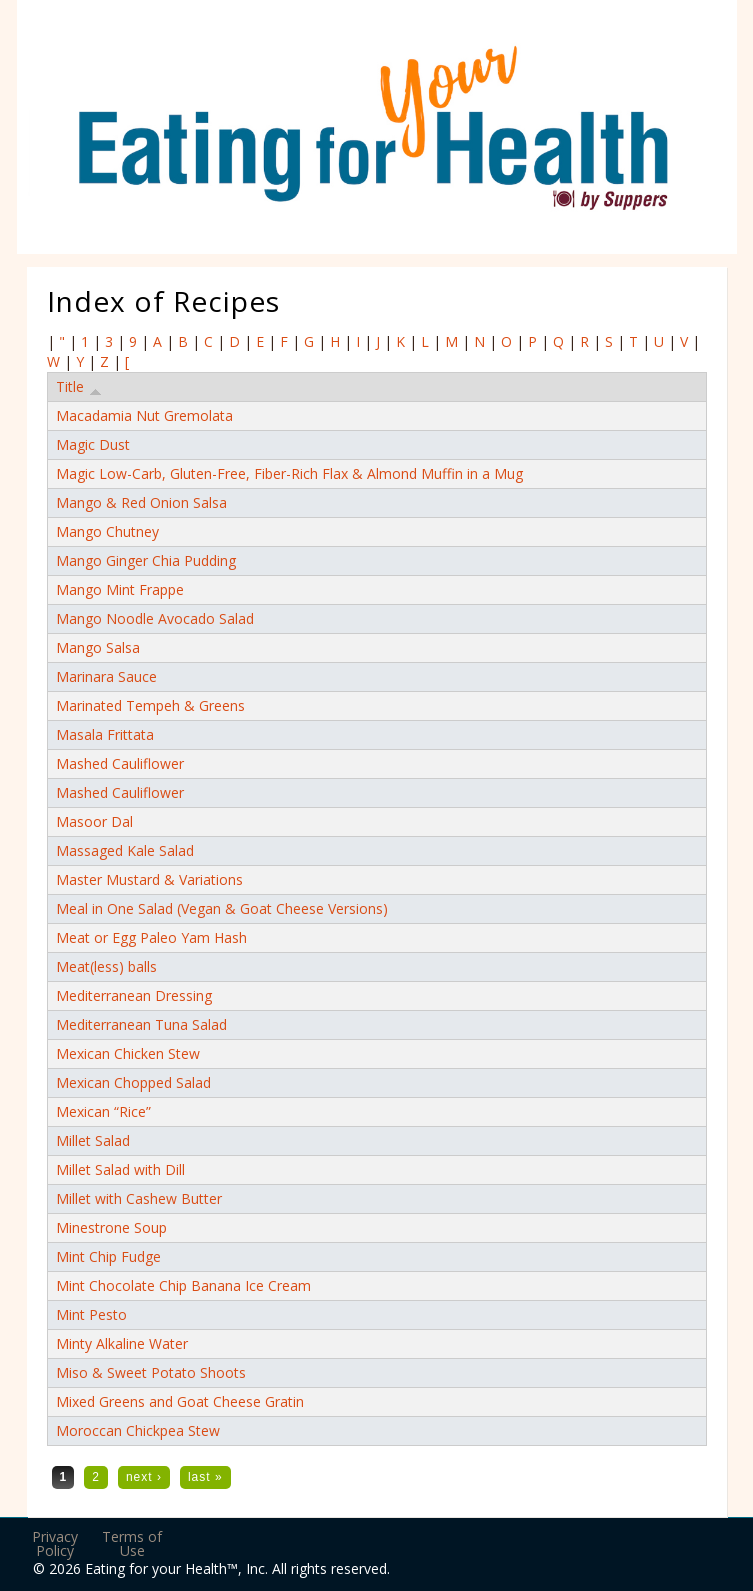 The height and width of the screenshot is (1591, 753). Describe the element at coordinates (289, 473) in the screenshot. I see `Magic Low-Carb, Gluten-Free, Fiber-Rich Flax & Almond Muffin in a Mug` at that location.